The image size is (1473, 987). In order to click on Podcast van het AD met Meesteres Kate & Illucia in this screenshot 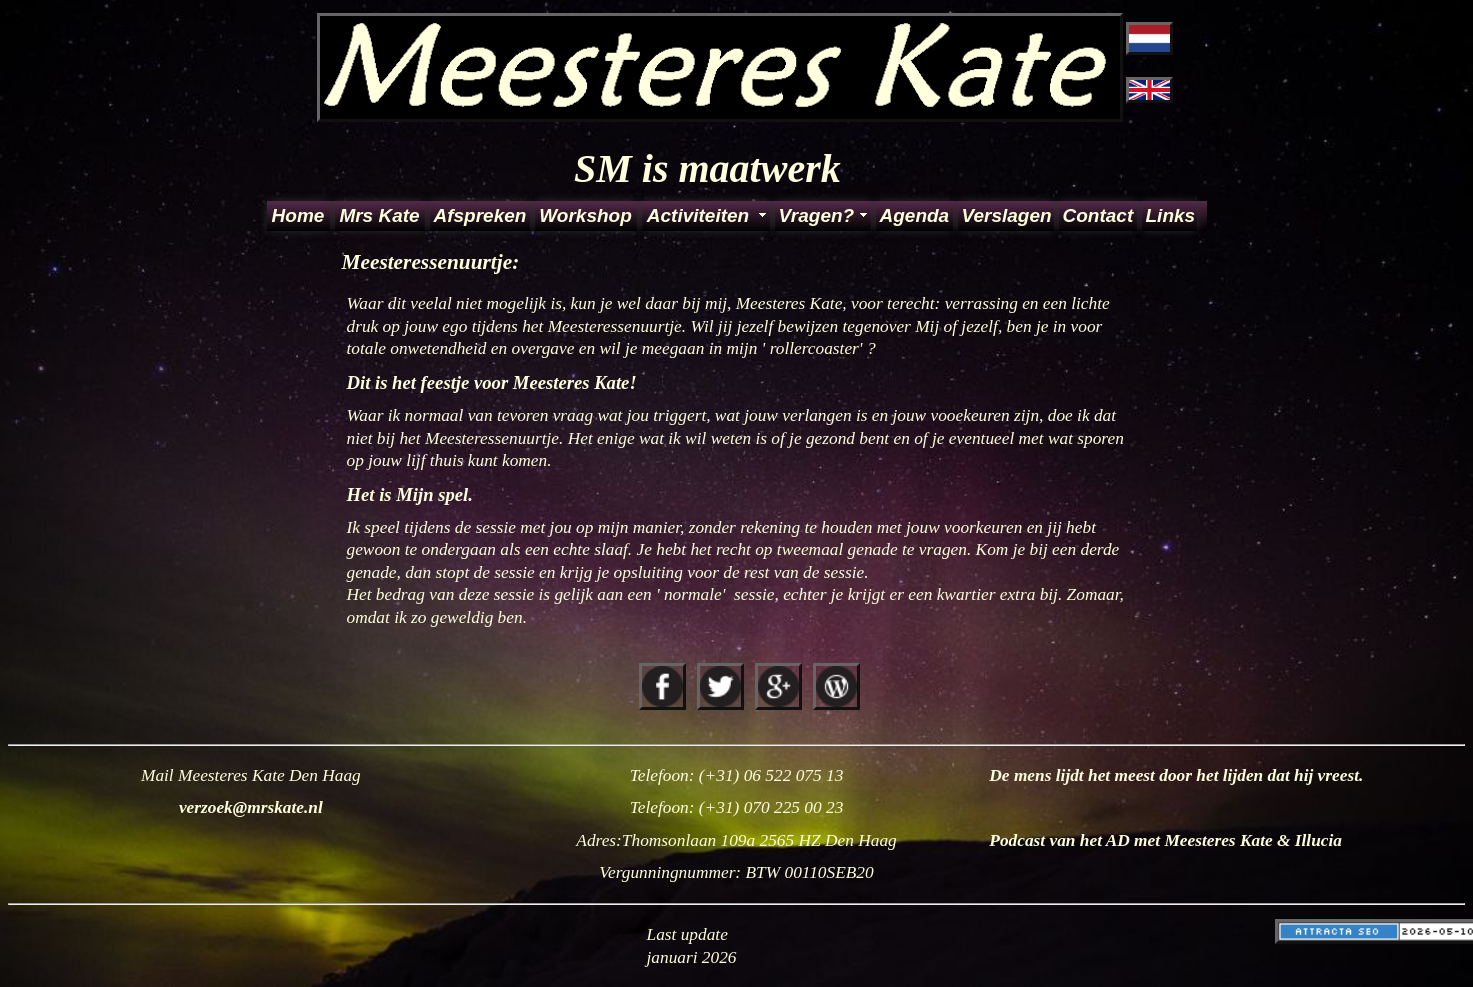, I will do `click(1165, 840)`.